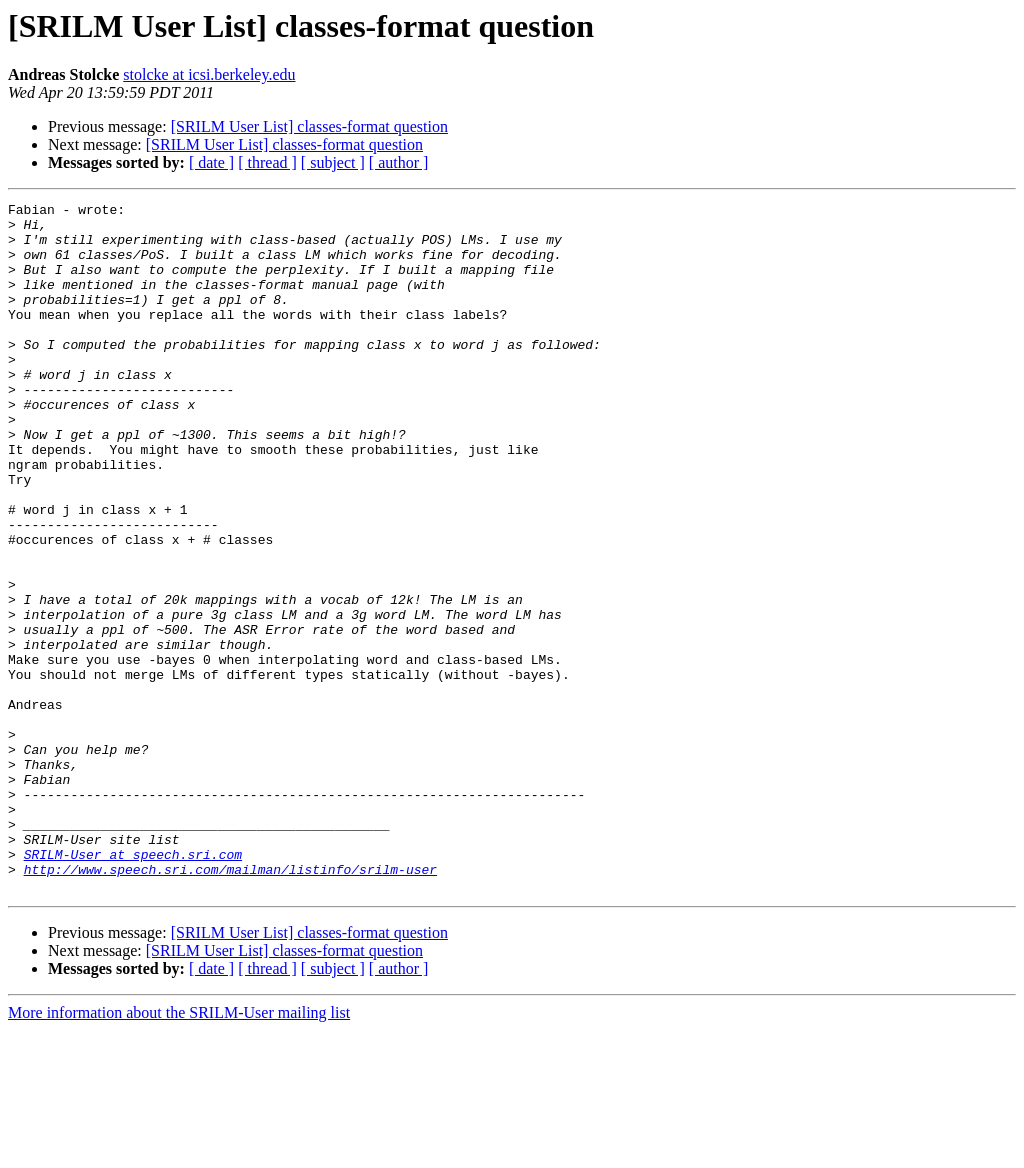  Describe the element at coordinates (399, 162) in the screenshot. I see `[ author ]` at that location.